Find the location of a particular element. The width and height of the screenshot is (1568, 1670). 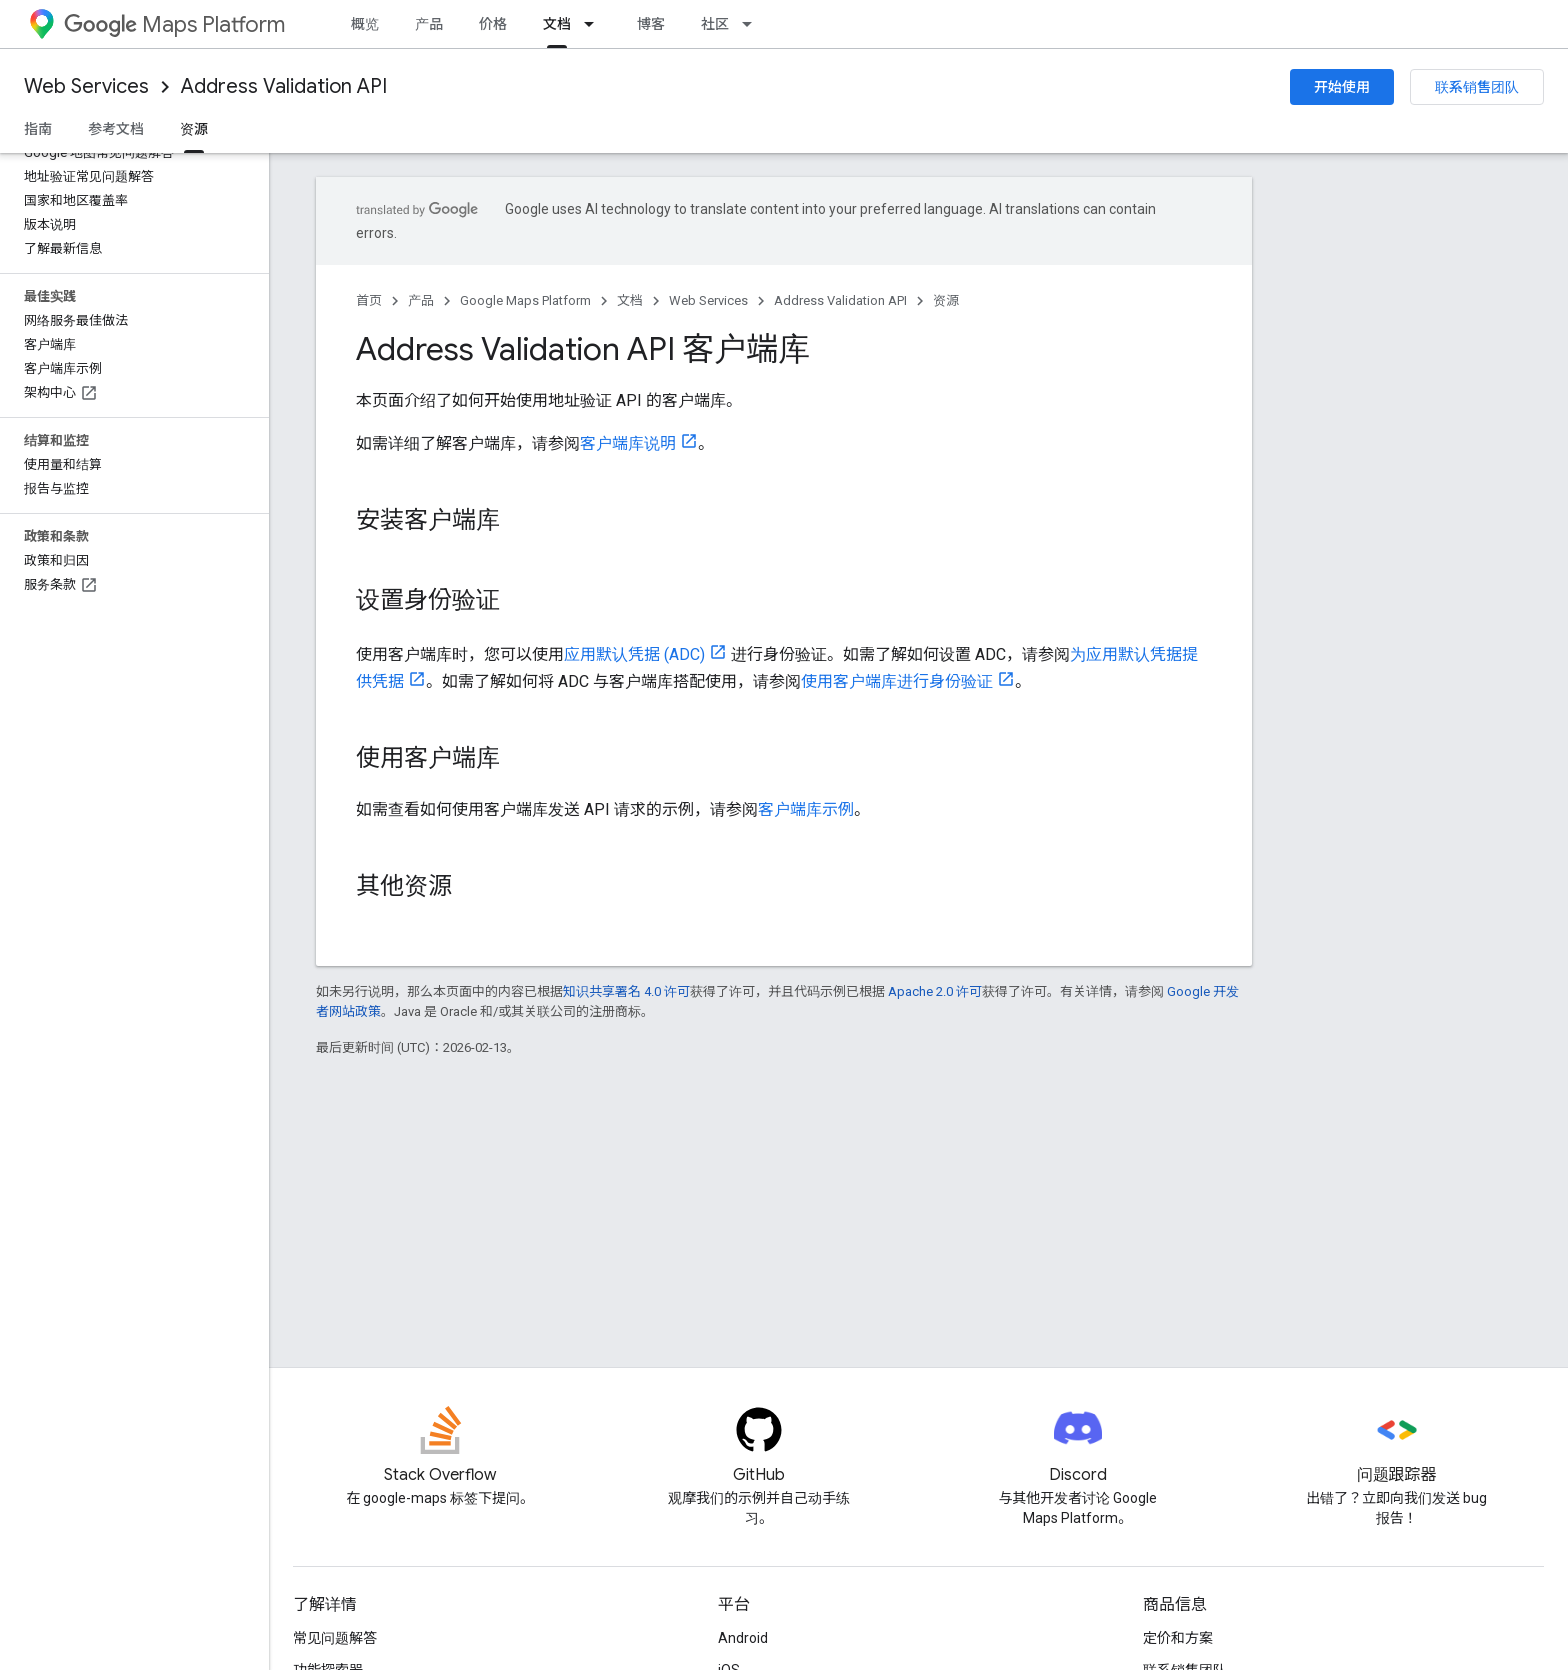

参考文档 is located at coordinates (116, 129).